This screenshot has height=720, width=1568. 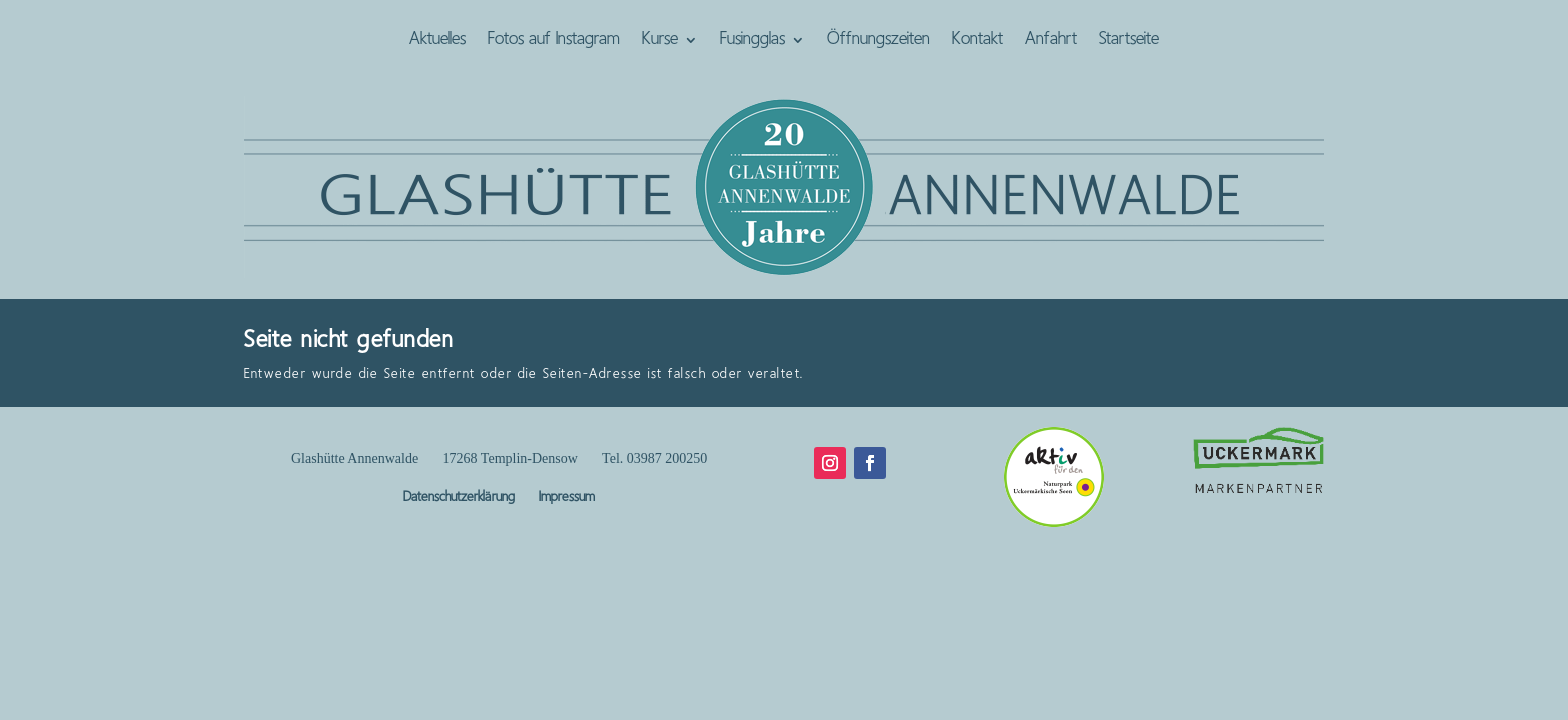 What do you see at coordinates (459, 497) in the screenshot?
I see `Datenschutzerklärung` at bounding box center [459, 497].